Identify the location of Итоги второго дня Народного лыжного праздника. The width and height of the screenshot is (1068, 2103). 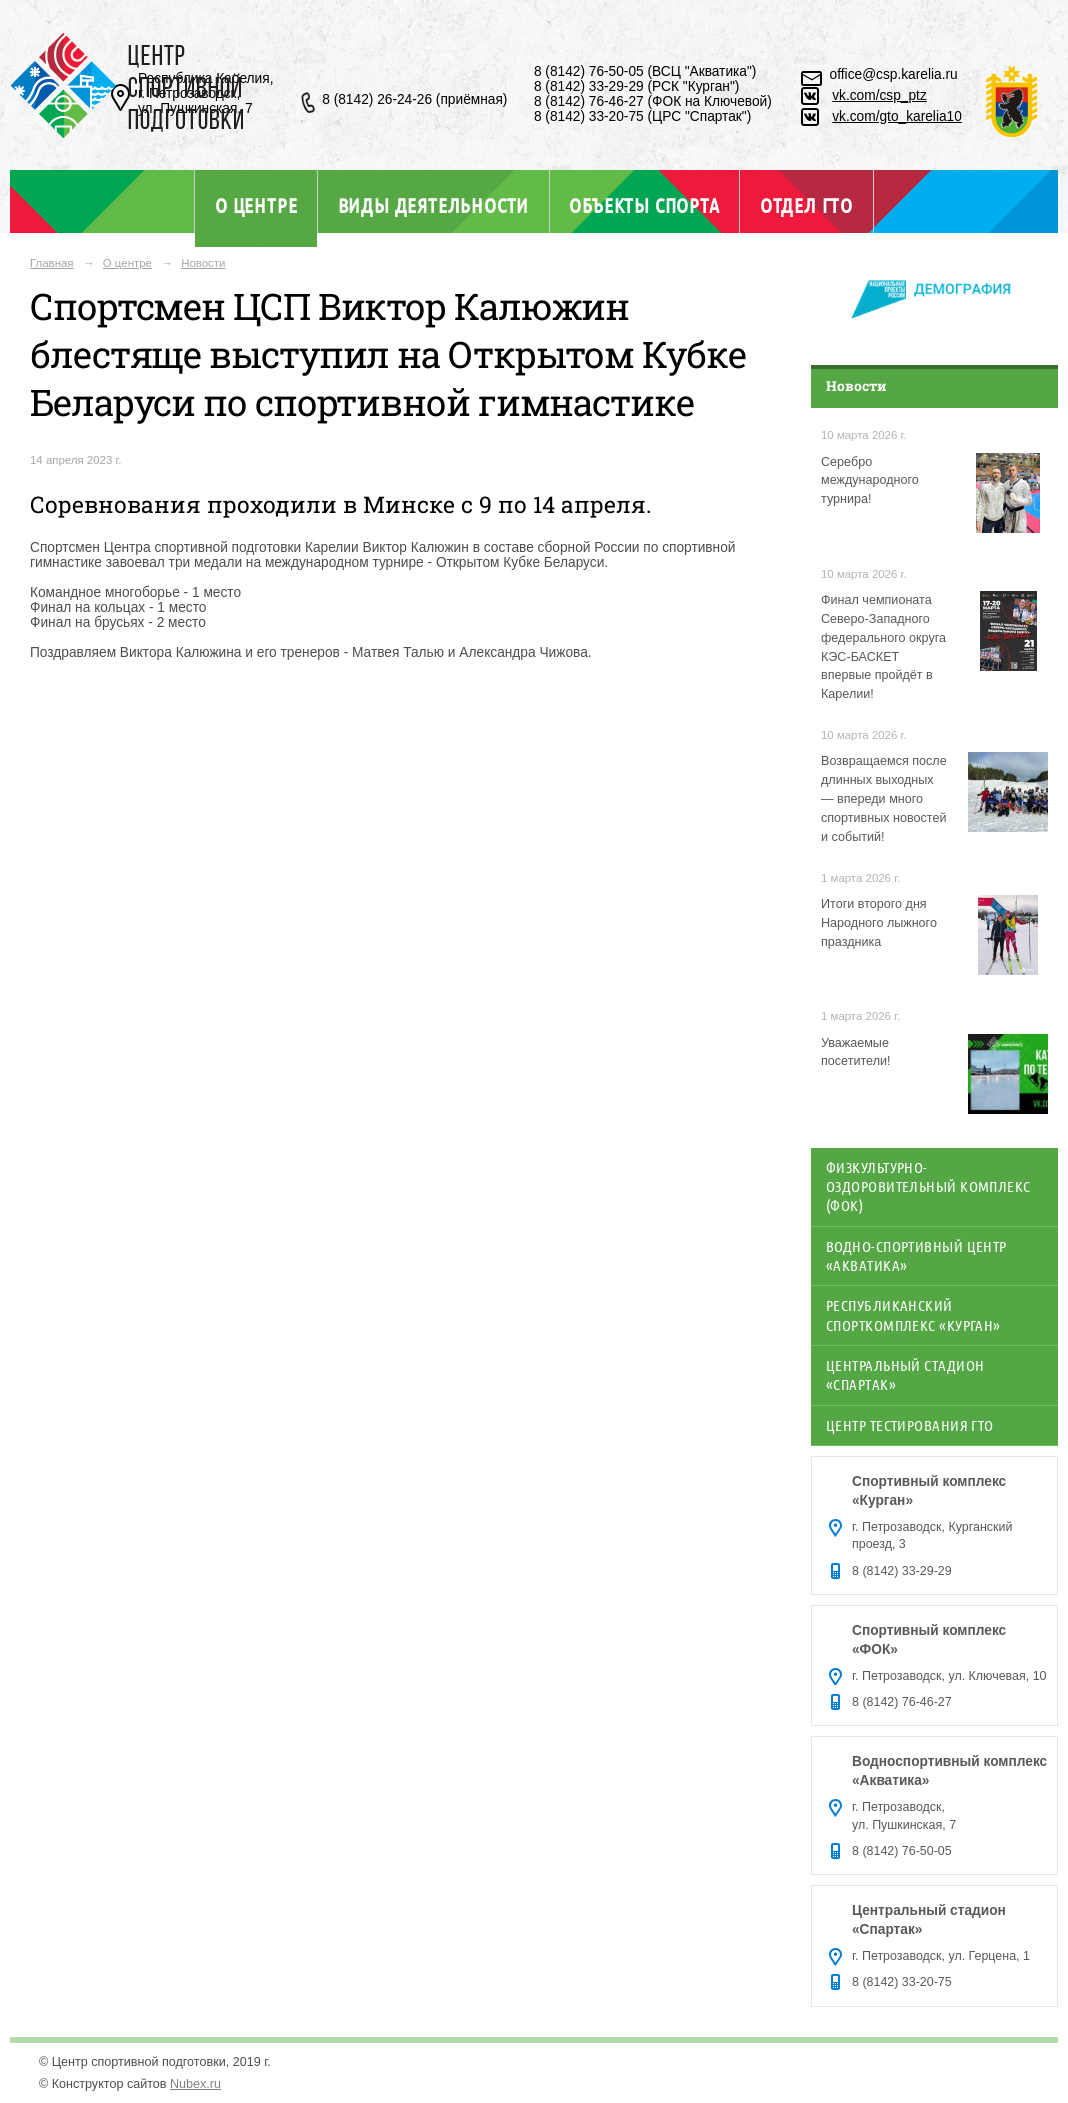
(879, 923).